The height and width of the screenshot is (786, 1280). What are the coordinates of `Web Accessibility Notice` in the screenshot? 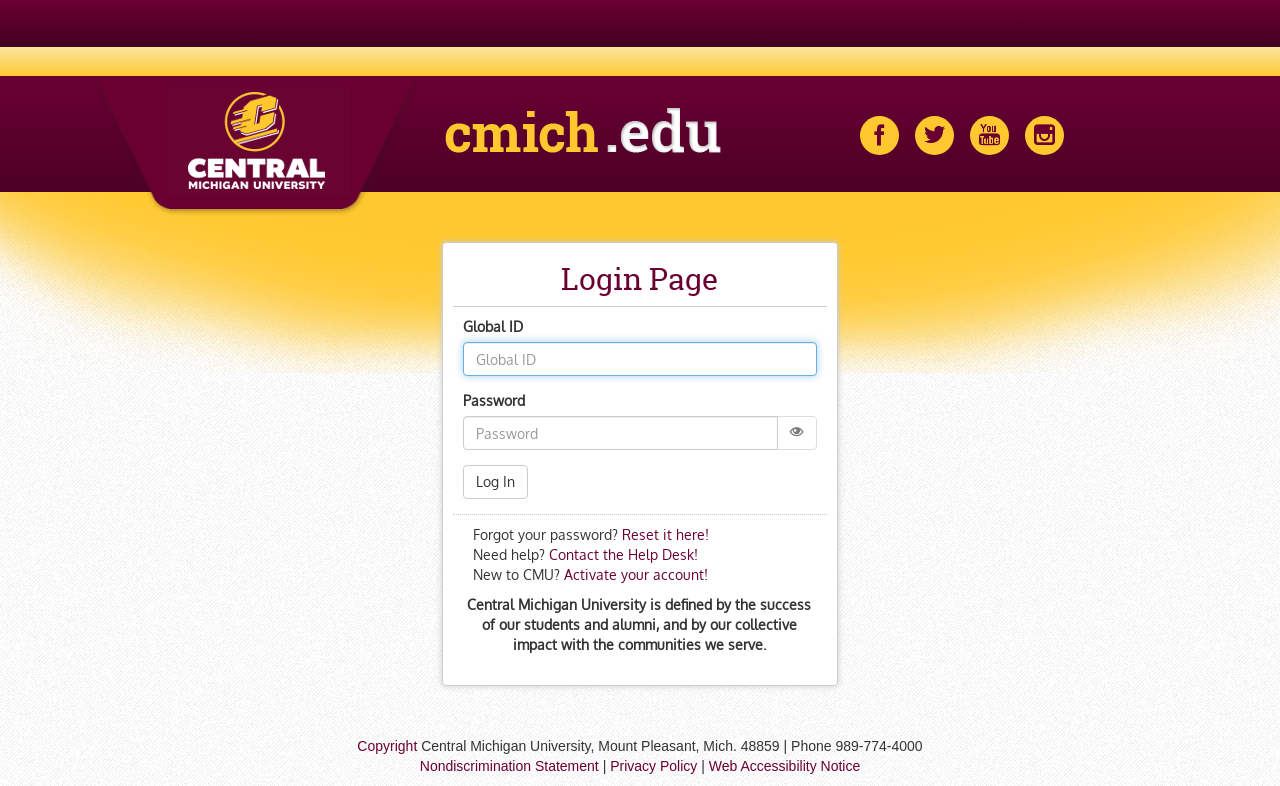 It's located at (784, 766).